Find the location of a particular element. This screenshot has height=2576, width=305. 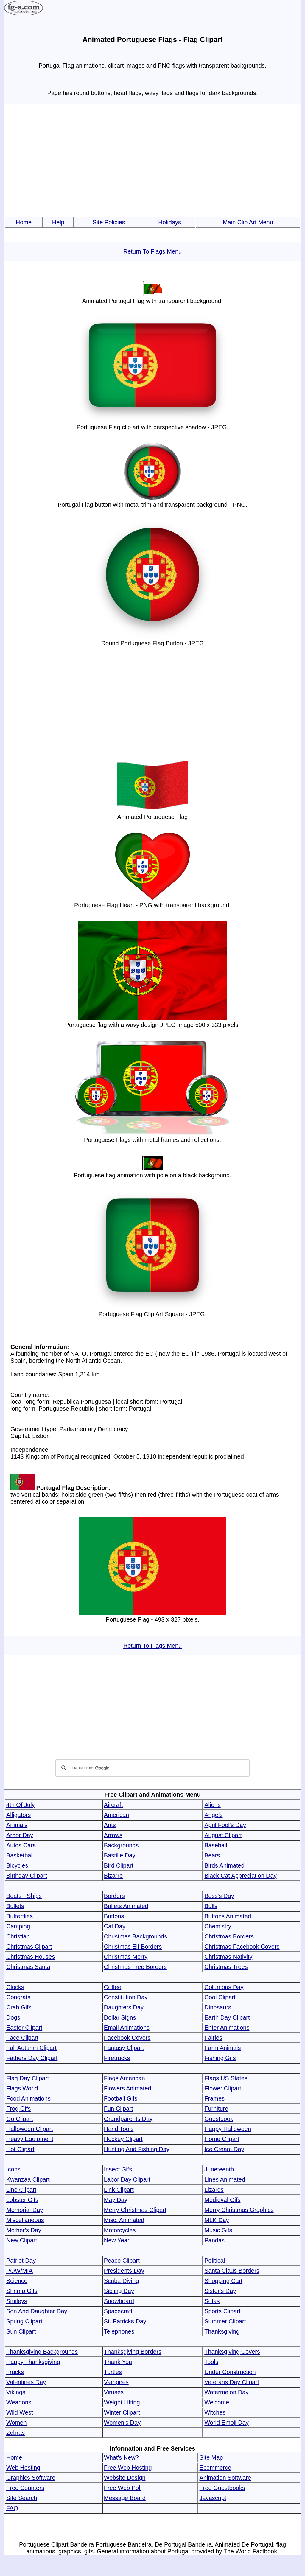

Labor Day Clipart is located at coordinates (127, 2179).